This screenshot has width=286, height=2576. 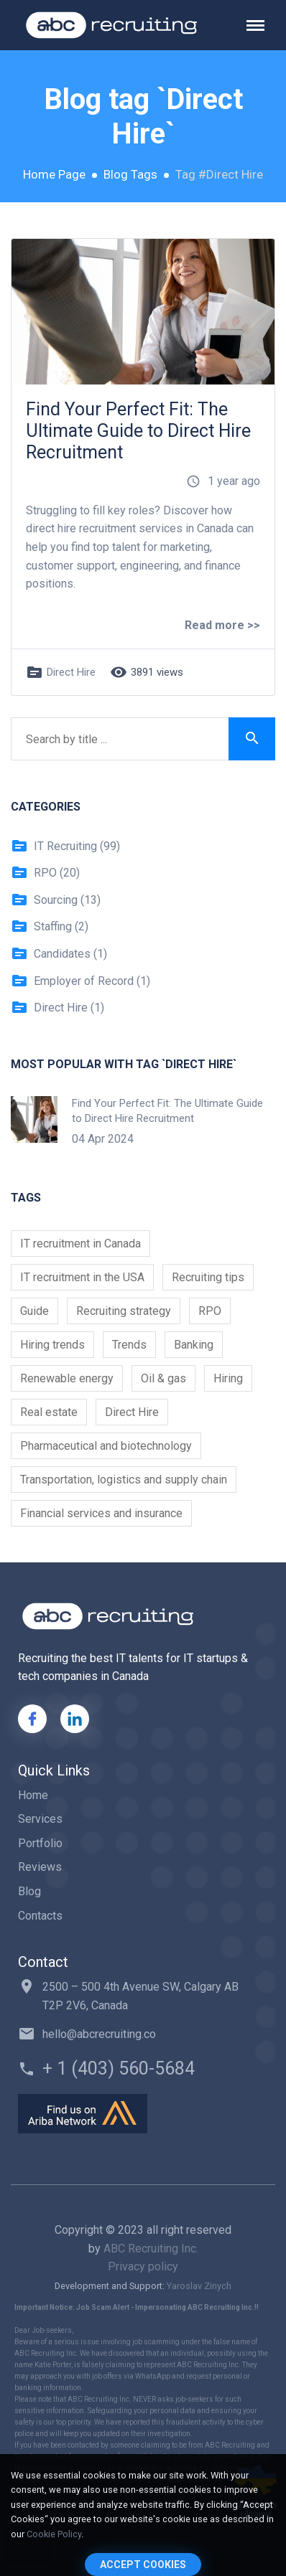 I want to click on Hiring trends, so click(x=52, y=1344).